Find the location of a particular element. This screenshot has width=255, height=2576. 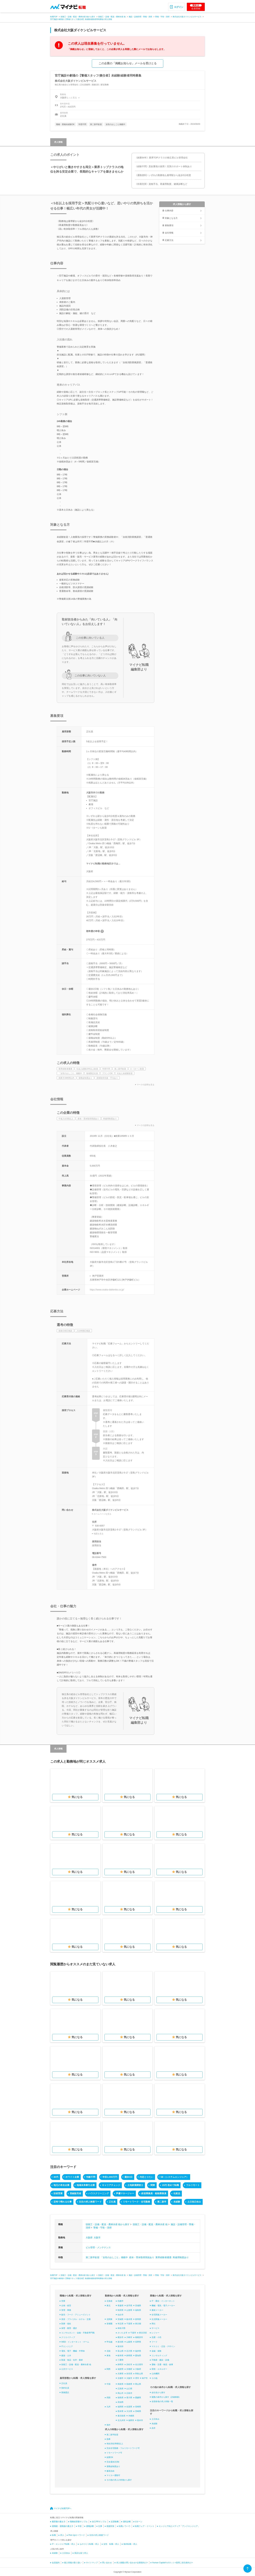

美容・ブライダル・ホテル・交通 is located at coordinates (76, 2319).